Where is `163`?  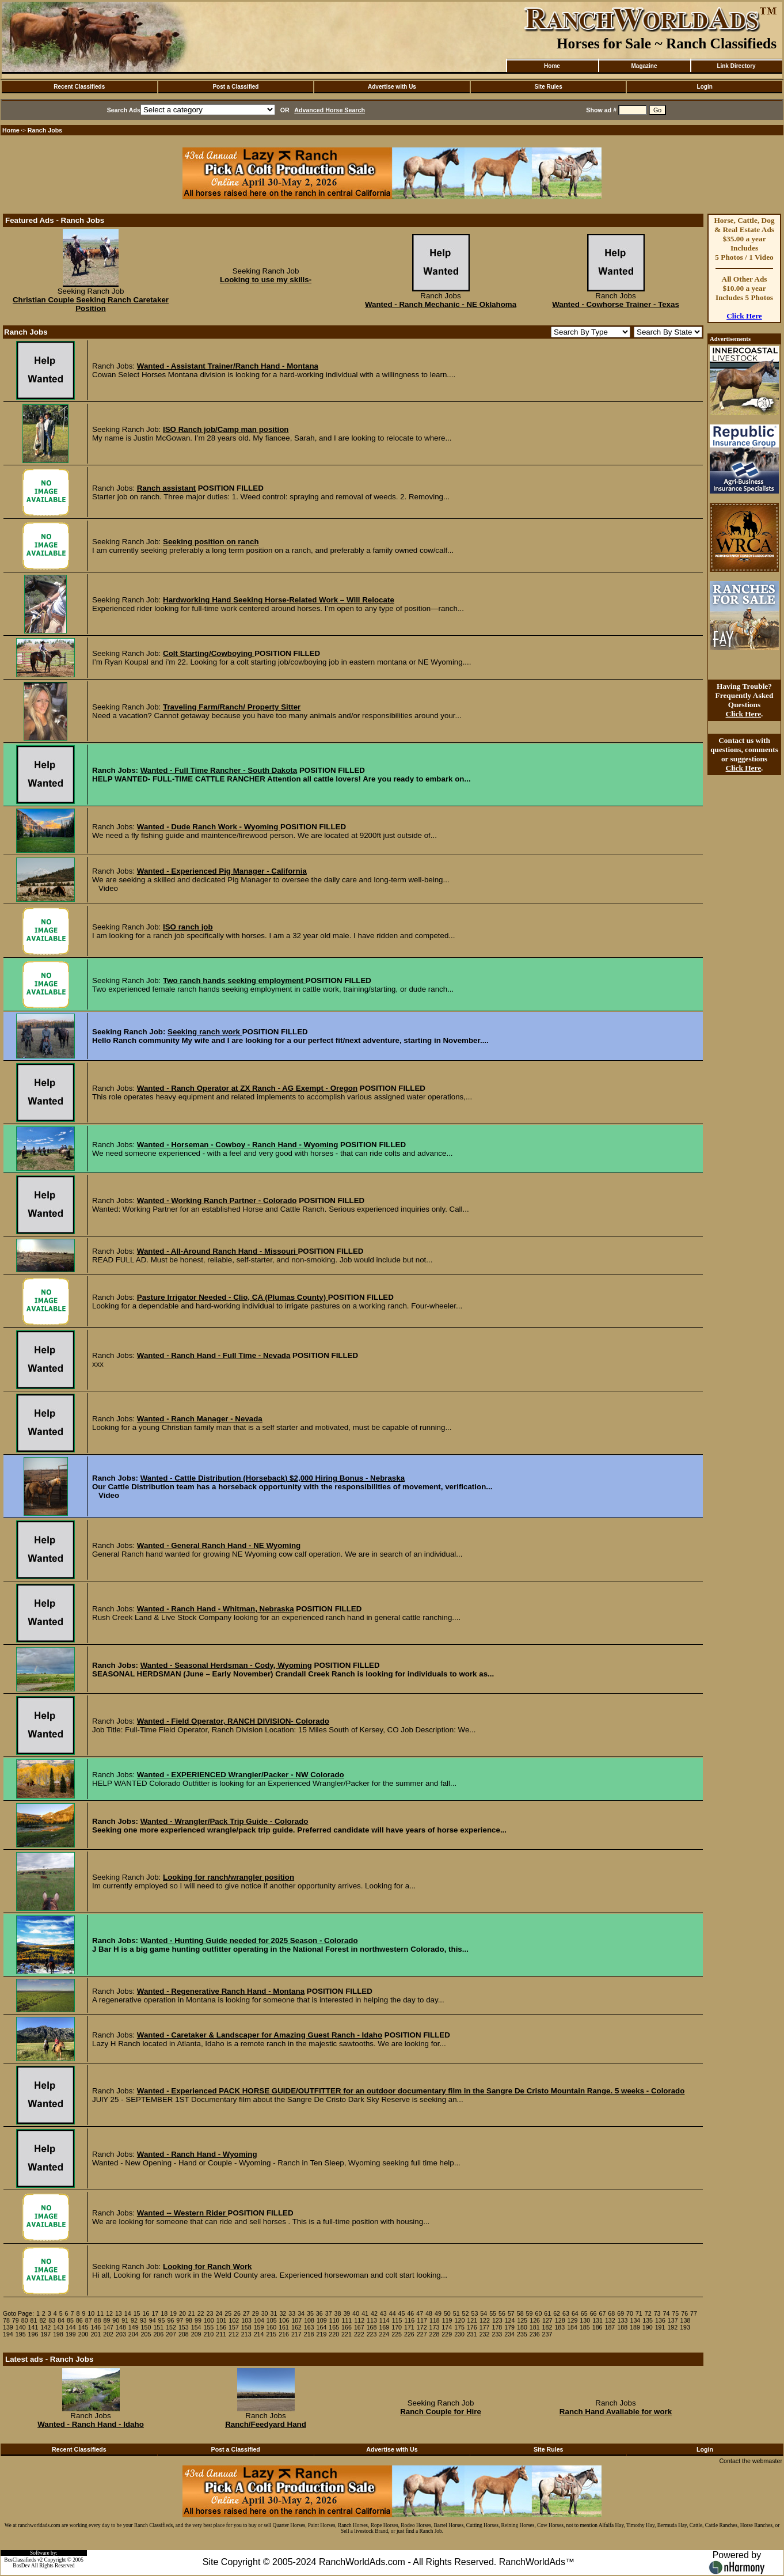 163 is located at coordinates (309, 2327).